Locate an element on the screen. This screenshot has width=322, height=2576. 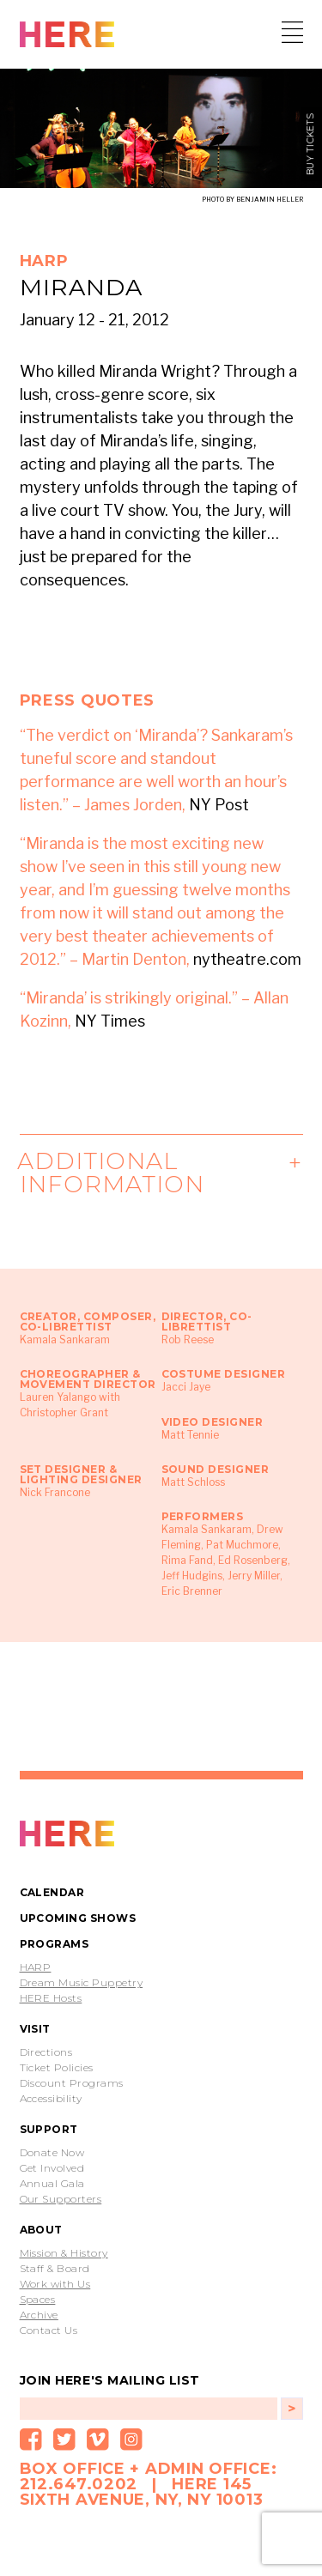
NY Post is located at coordinates (219, 805).